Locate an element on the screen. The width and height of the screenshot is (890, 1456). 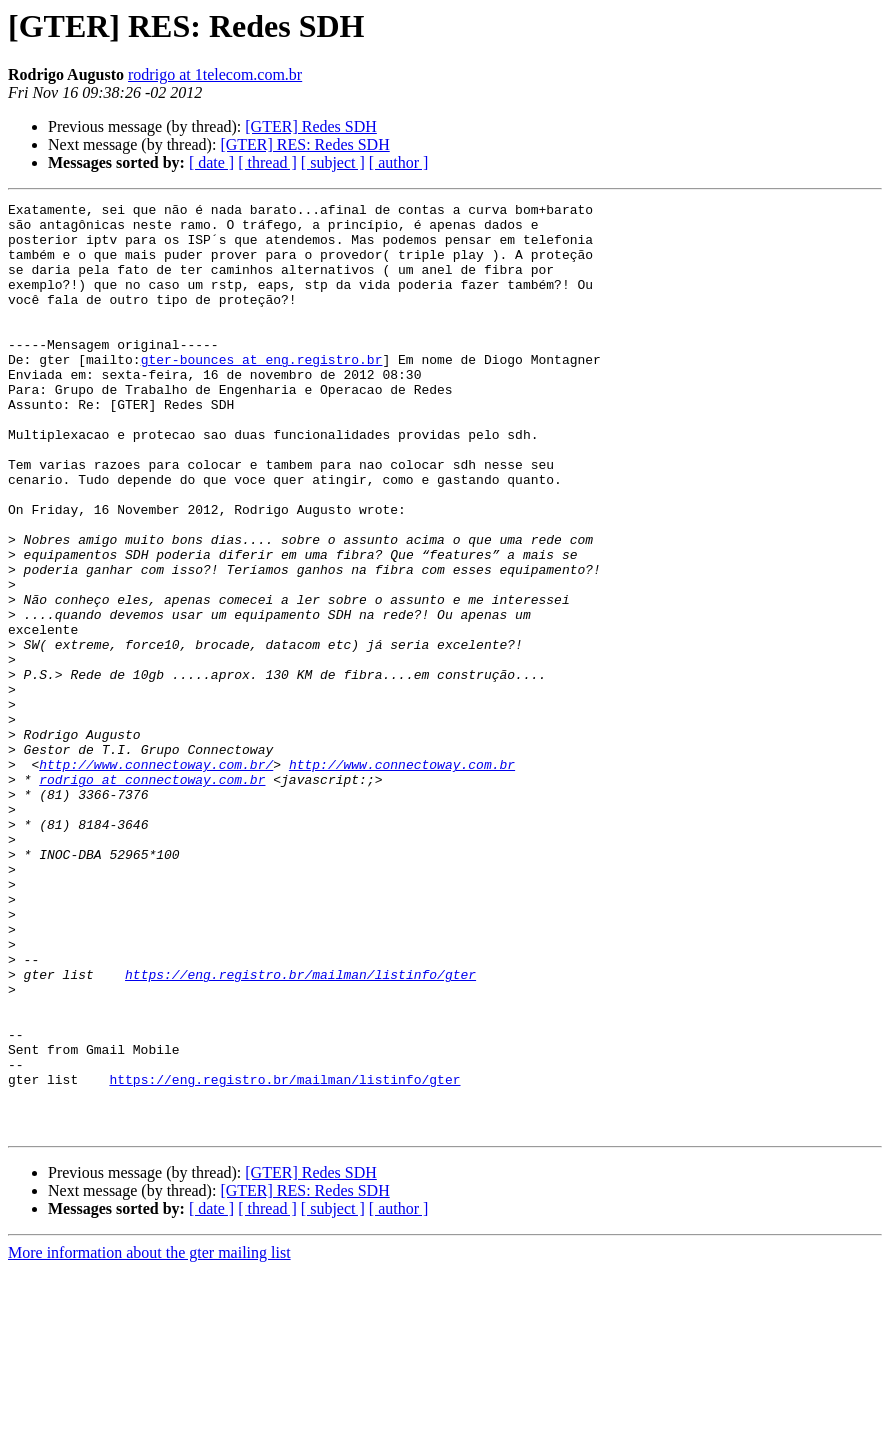
[ thread ] is located at coordinates (267, 162).